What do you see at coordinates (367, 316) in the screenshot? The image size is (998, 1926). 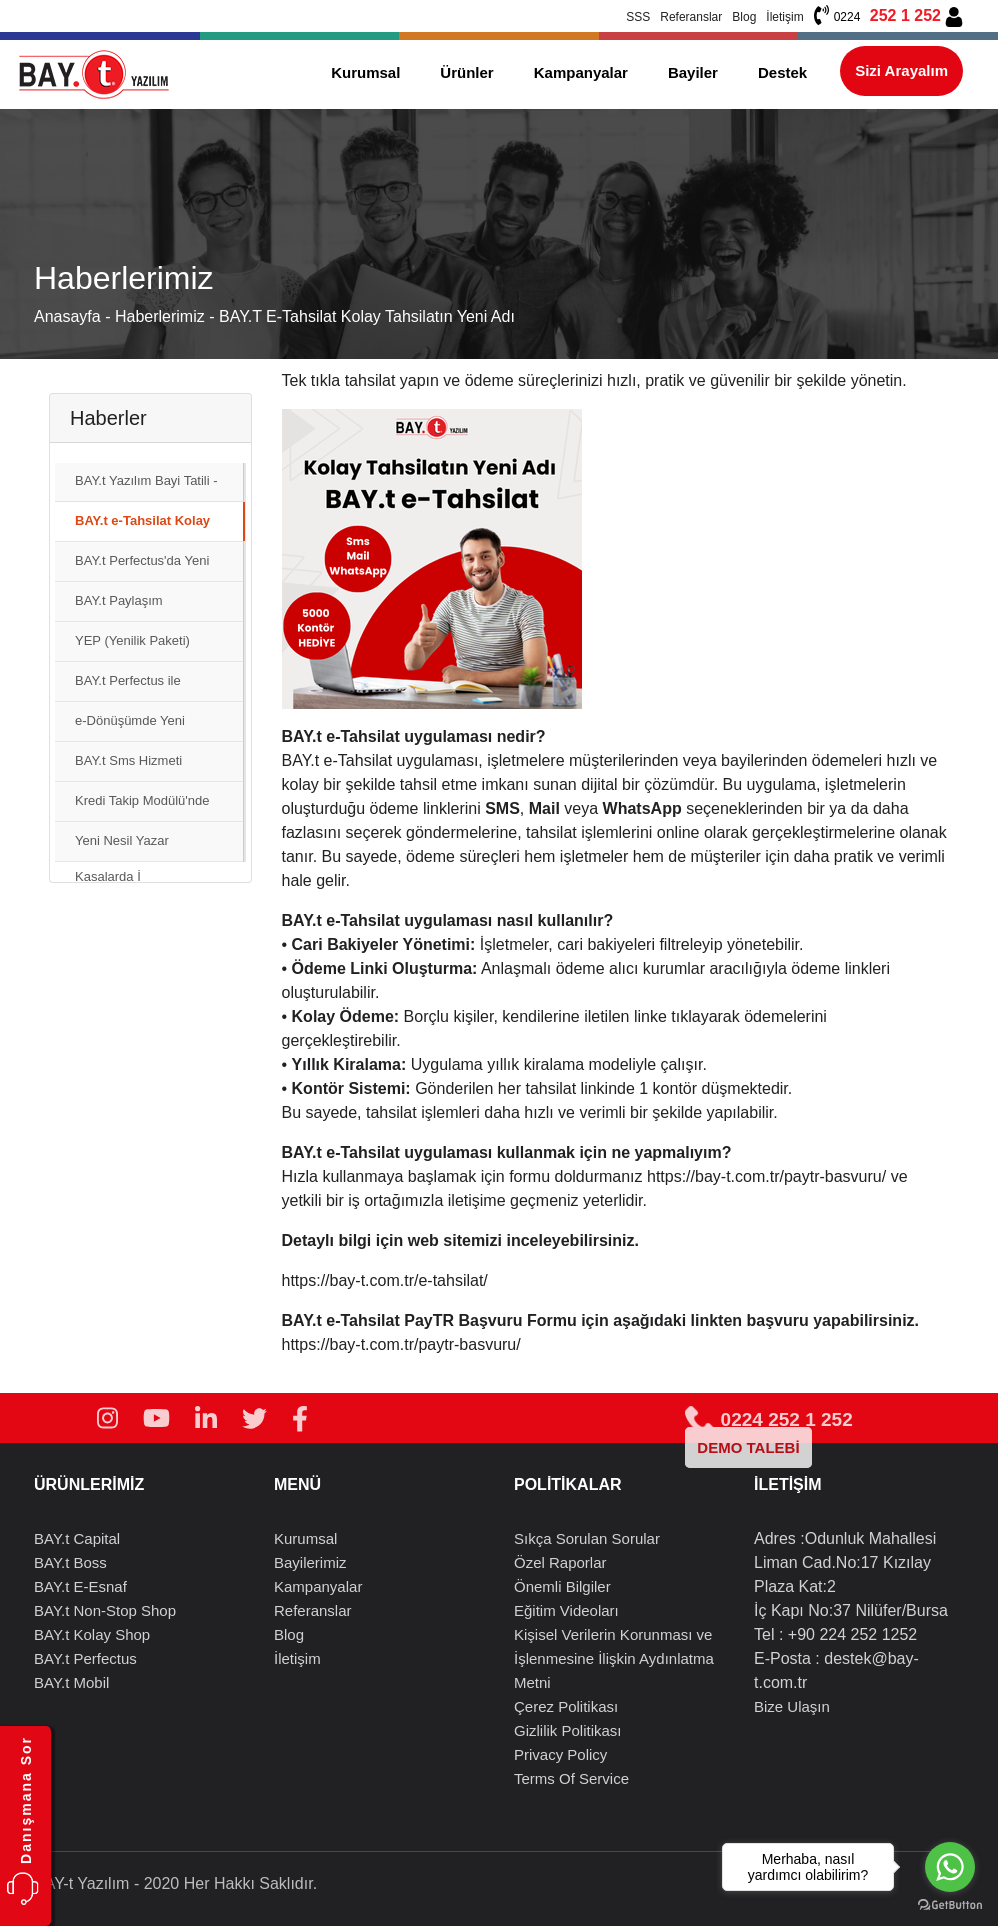 I see `BAY.t e-Tahsilat Kolay Tahsilatın Yeni Adı` at bounding box center [367, 316].